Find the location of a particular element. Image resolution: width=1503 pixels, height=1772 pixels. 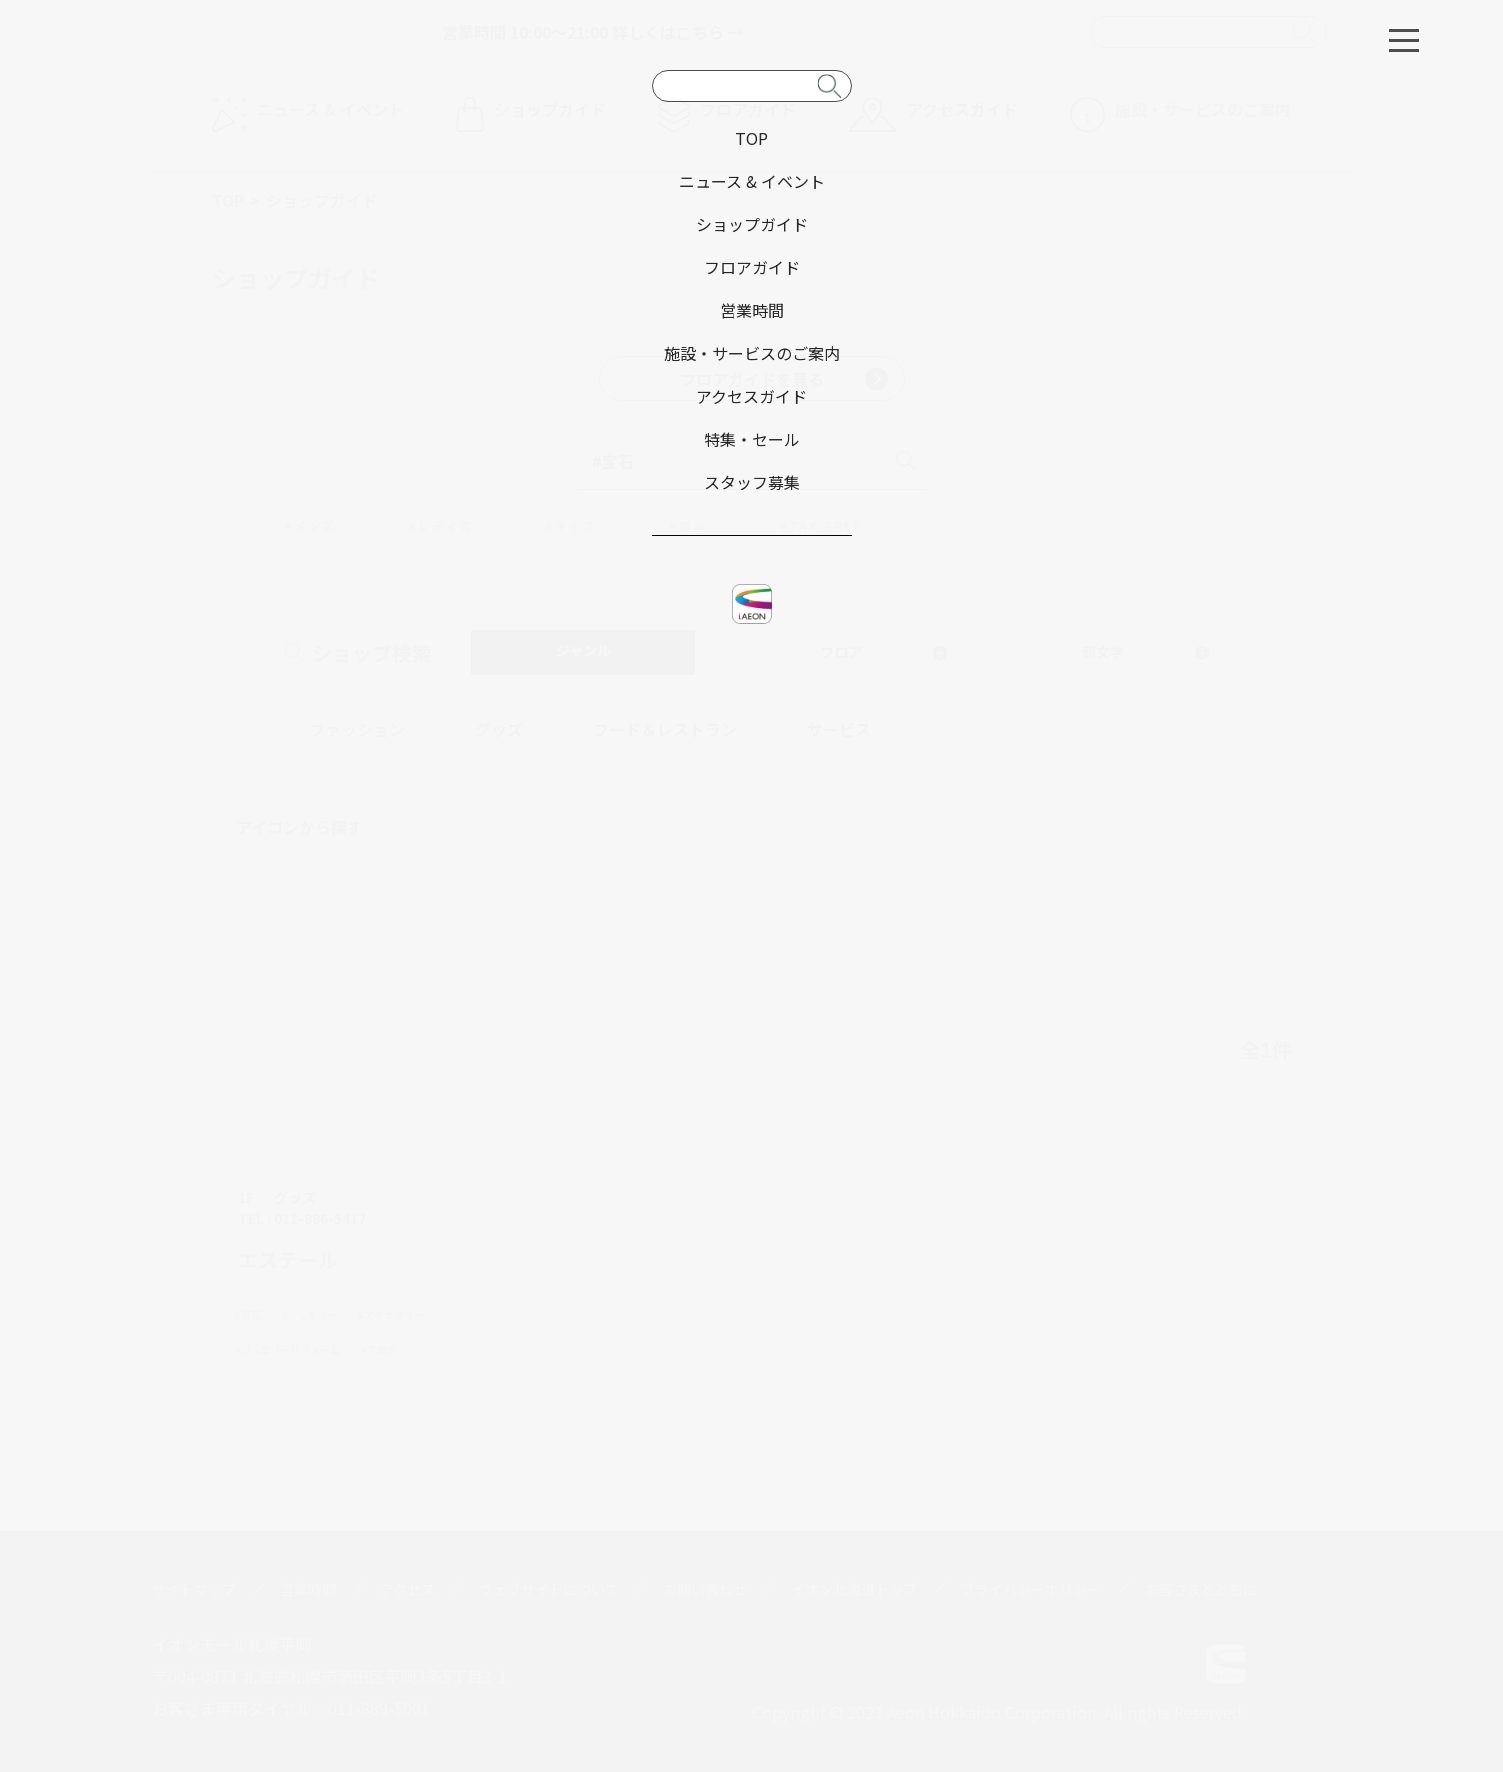

#レディス is located at coordinates (440, 525).